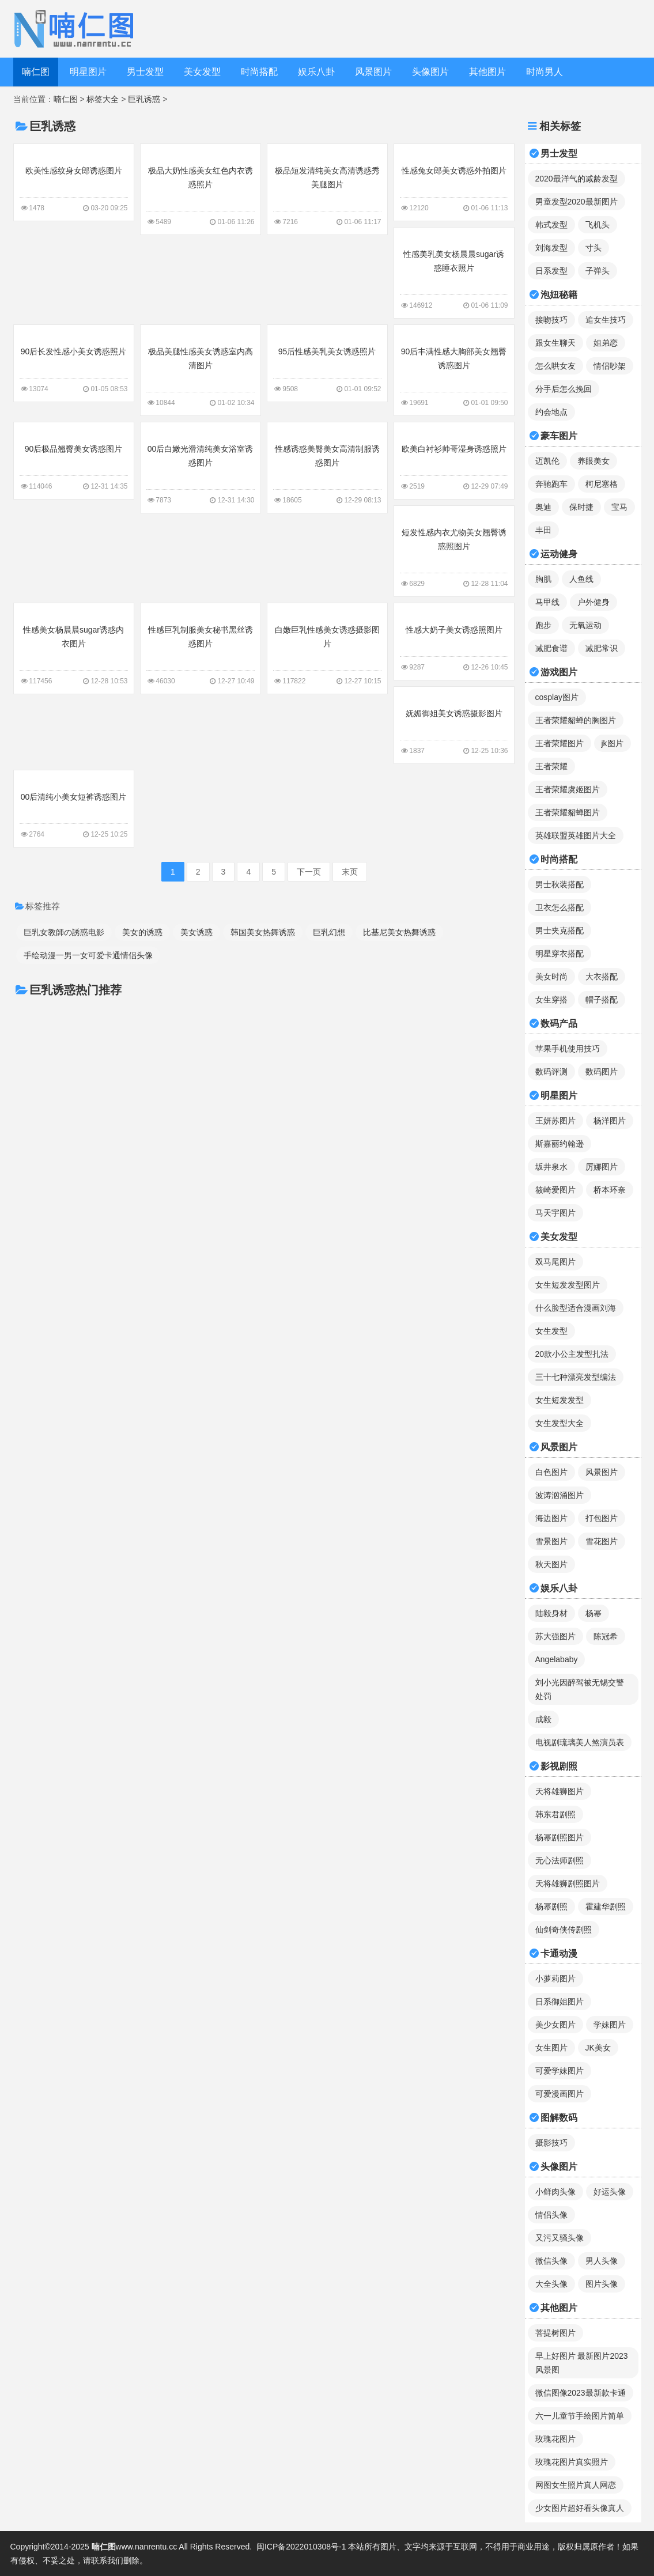 This screenshot has width=654, height=2576. I want to click on 性感诱惑美臀美女高清制服诱惑图片, so click(327, 466).